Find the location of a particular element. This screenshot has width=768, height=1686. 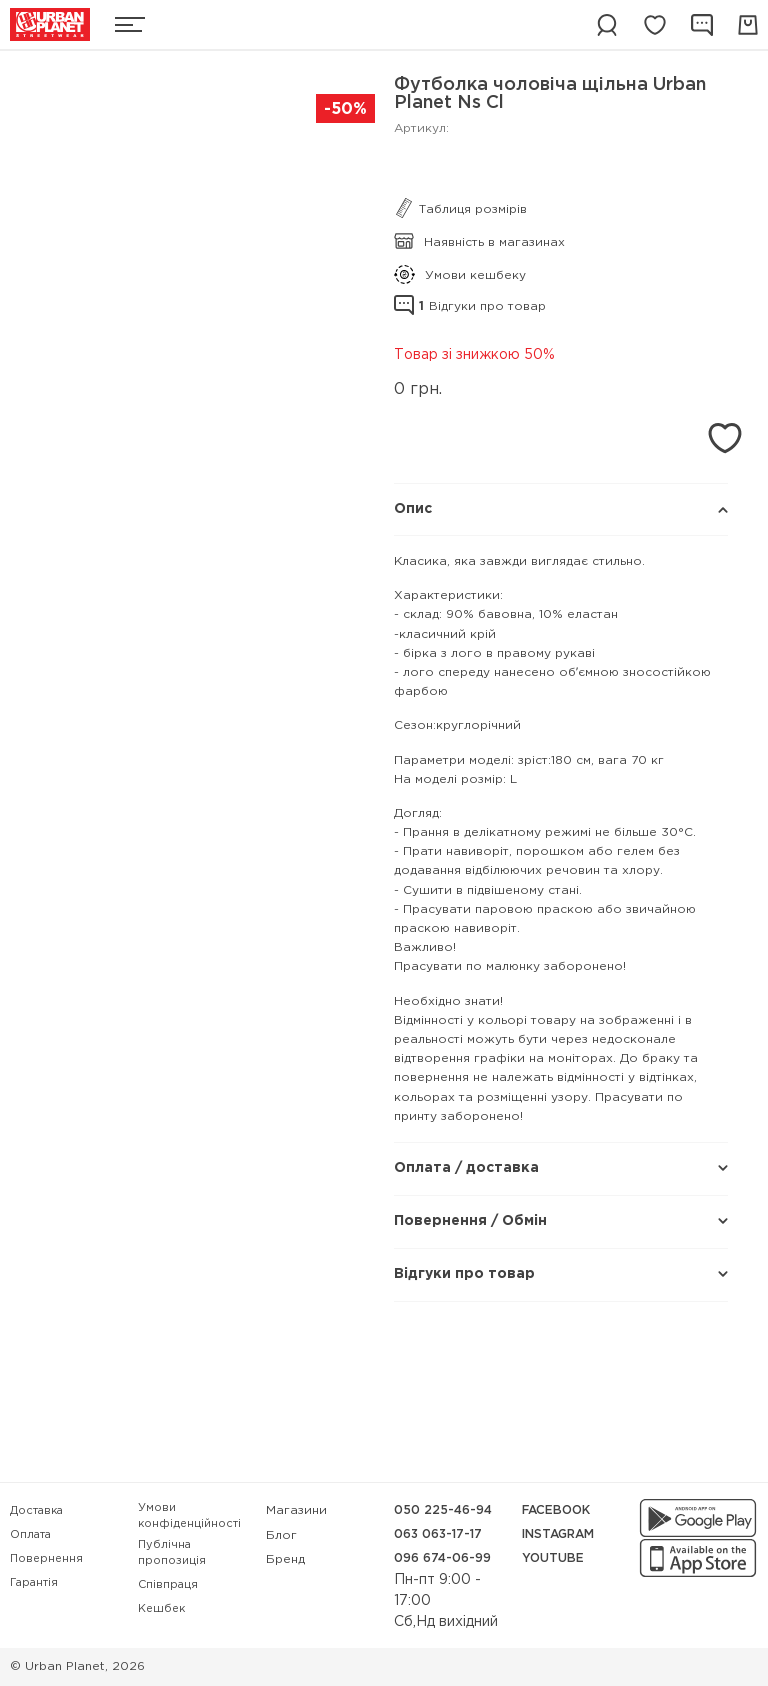

YouTube is located at coordinates (553, 1558).